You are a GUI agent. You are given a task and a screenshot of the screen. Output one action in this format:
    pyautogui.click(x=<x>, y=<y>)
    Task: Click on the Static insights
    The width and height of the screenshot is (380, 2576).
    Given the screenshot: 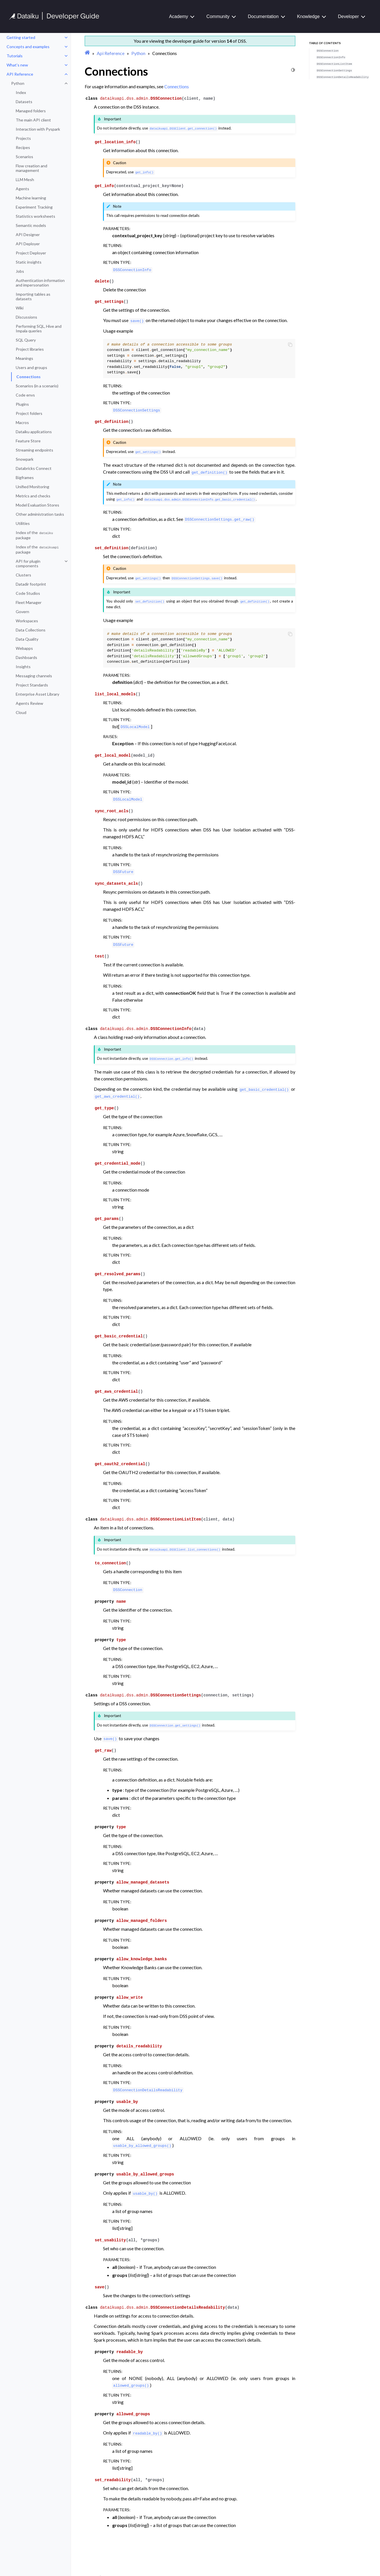 What is the action you would take?
    pyautogui.click(x=28, y=262)
    